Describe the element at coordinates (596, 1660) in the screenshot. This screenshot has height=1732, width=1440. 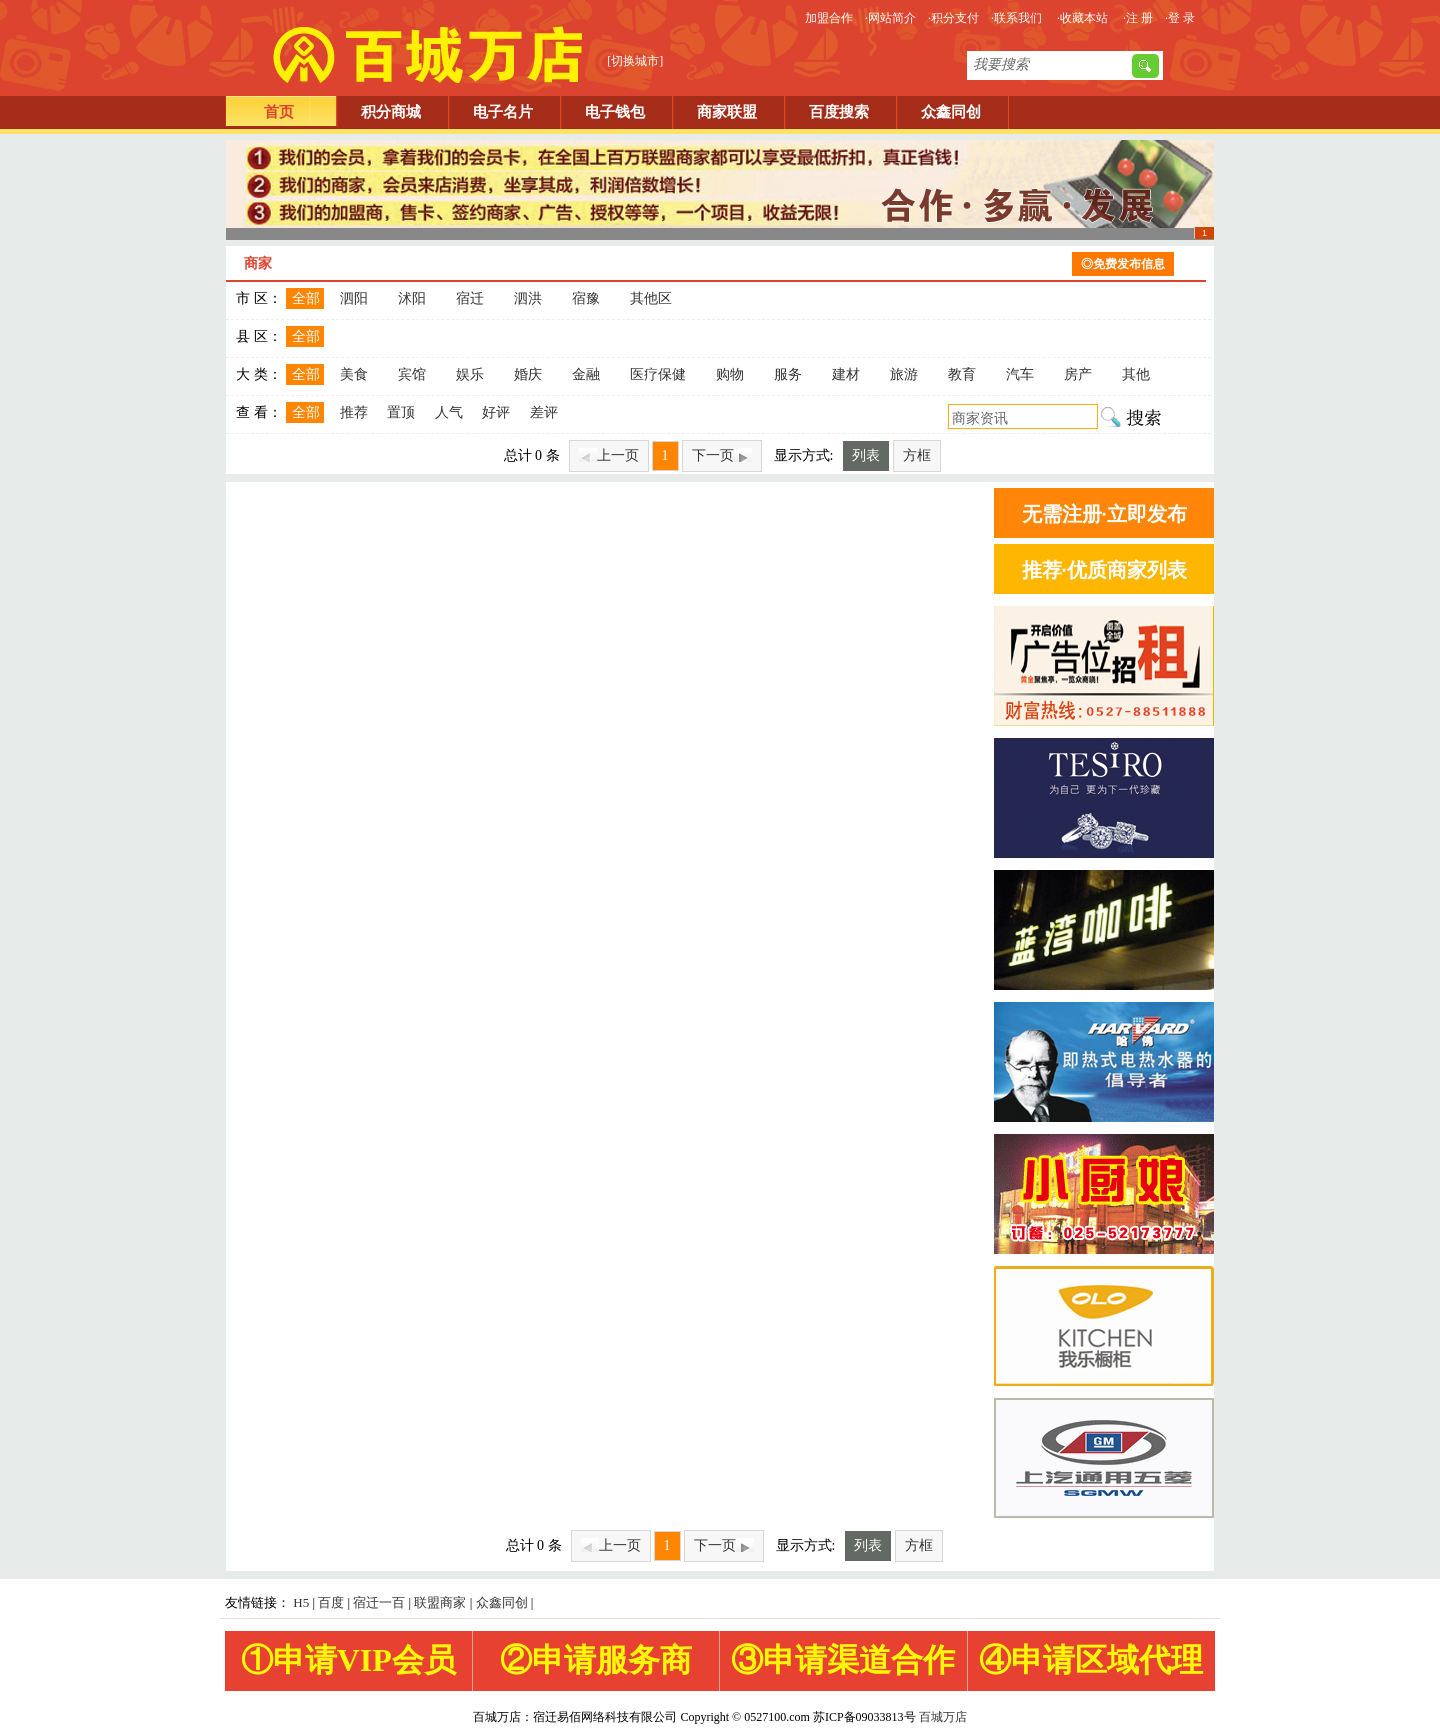
I see `②申请服务商` at that location.